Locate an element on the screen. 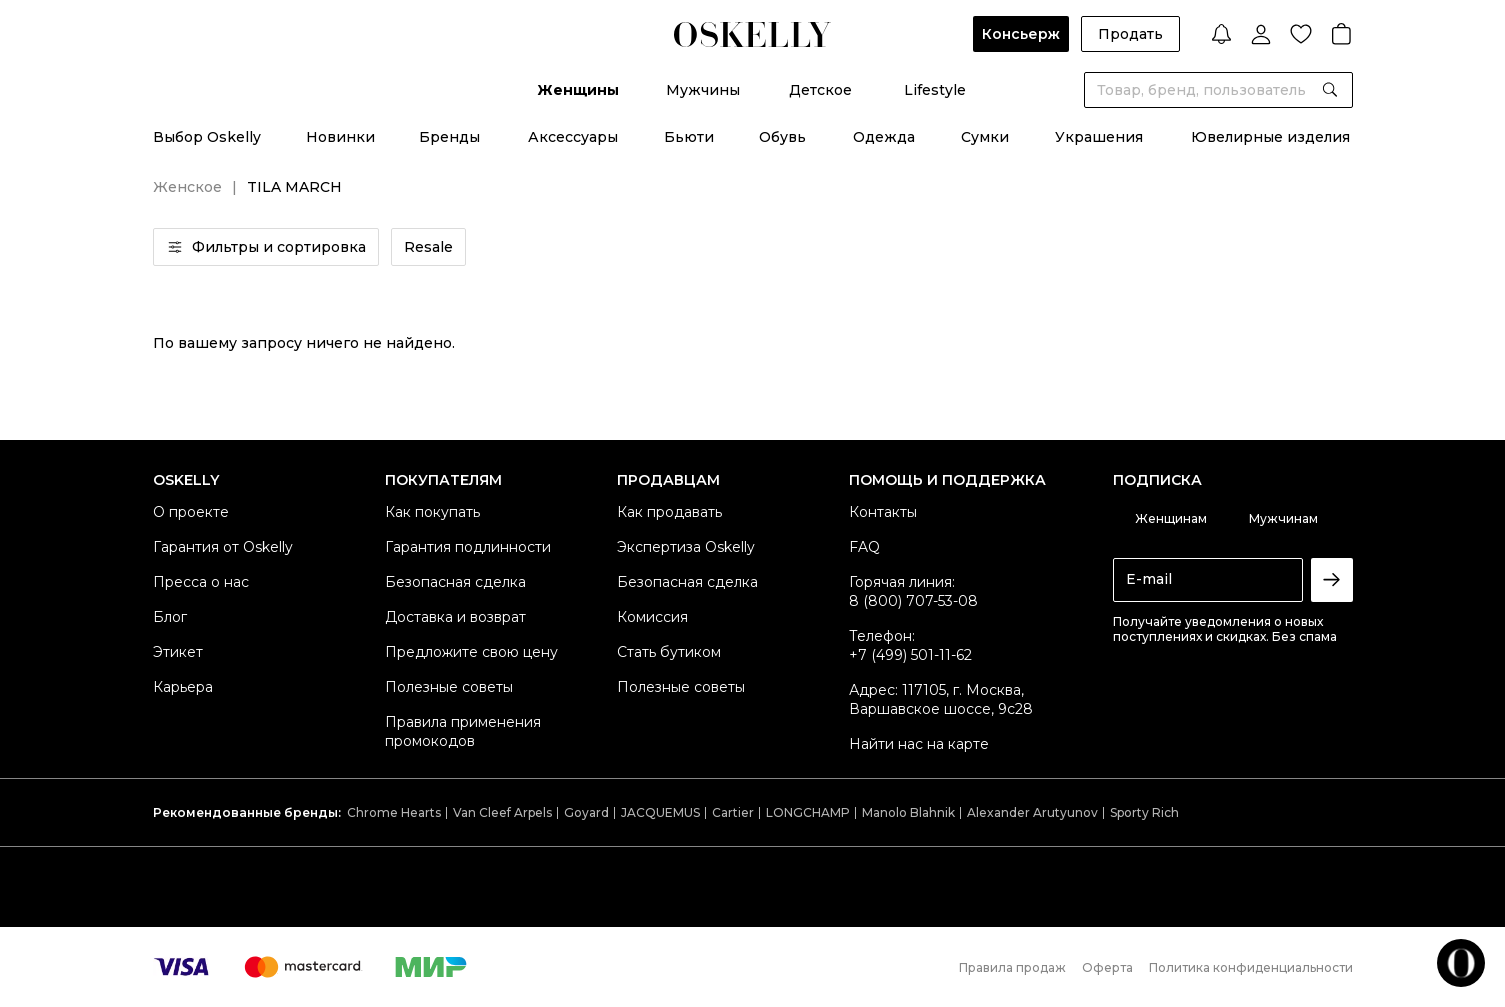 The height and width of the screenshot is (1007, 1505). Стать бутиком is located at coordinates (669, 652).